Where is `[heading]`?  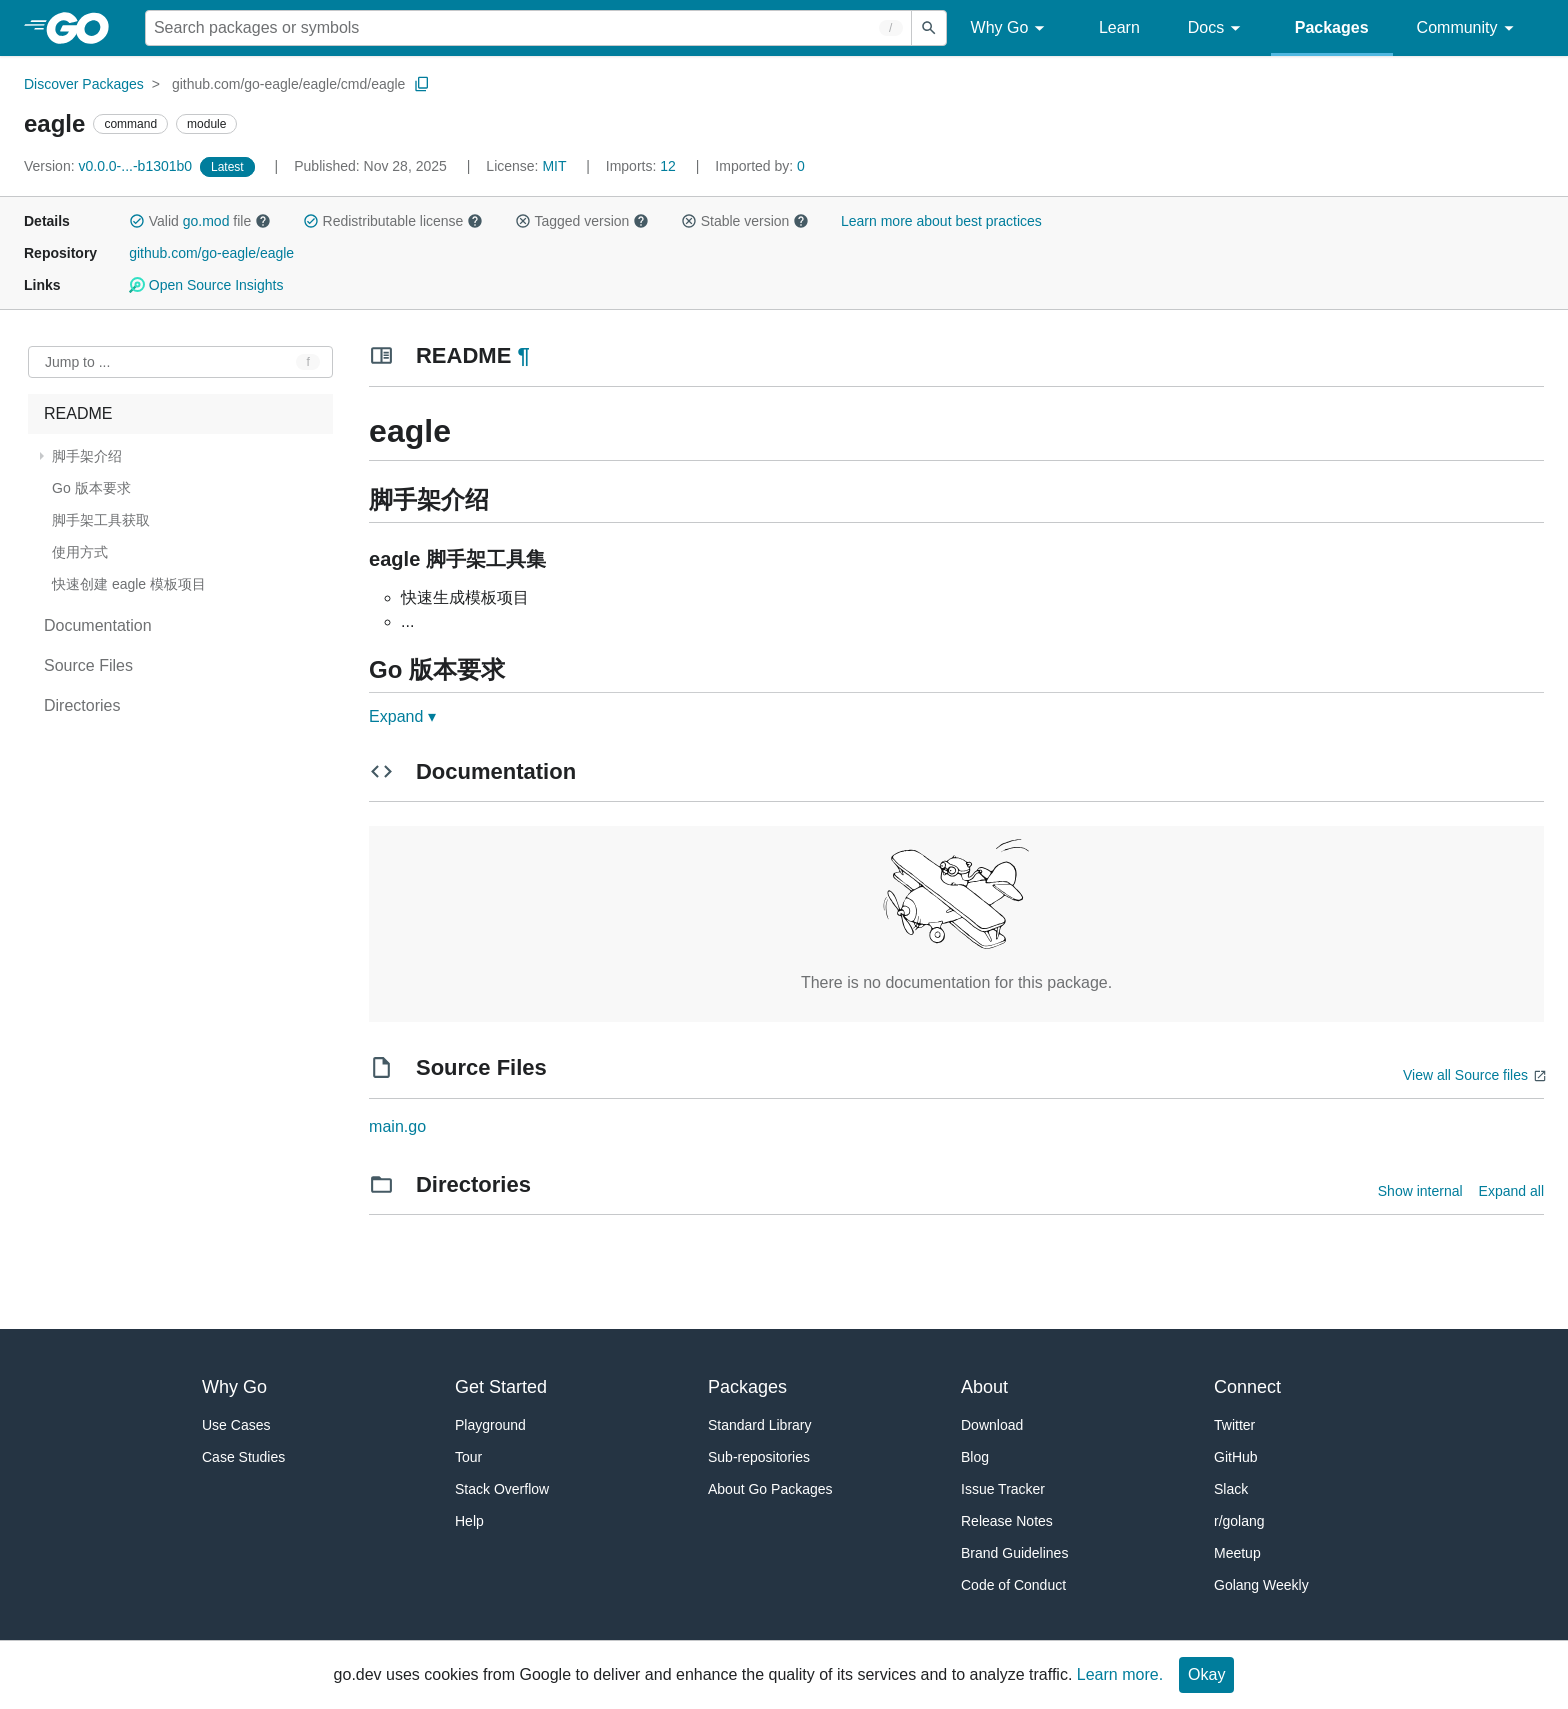
[heading] is located at coordinates (84, 28).